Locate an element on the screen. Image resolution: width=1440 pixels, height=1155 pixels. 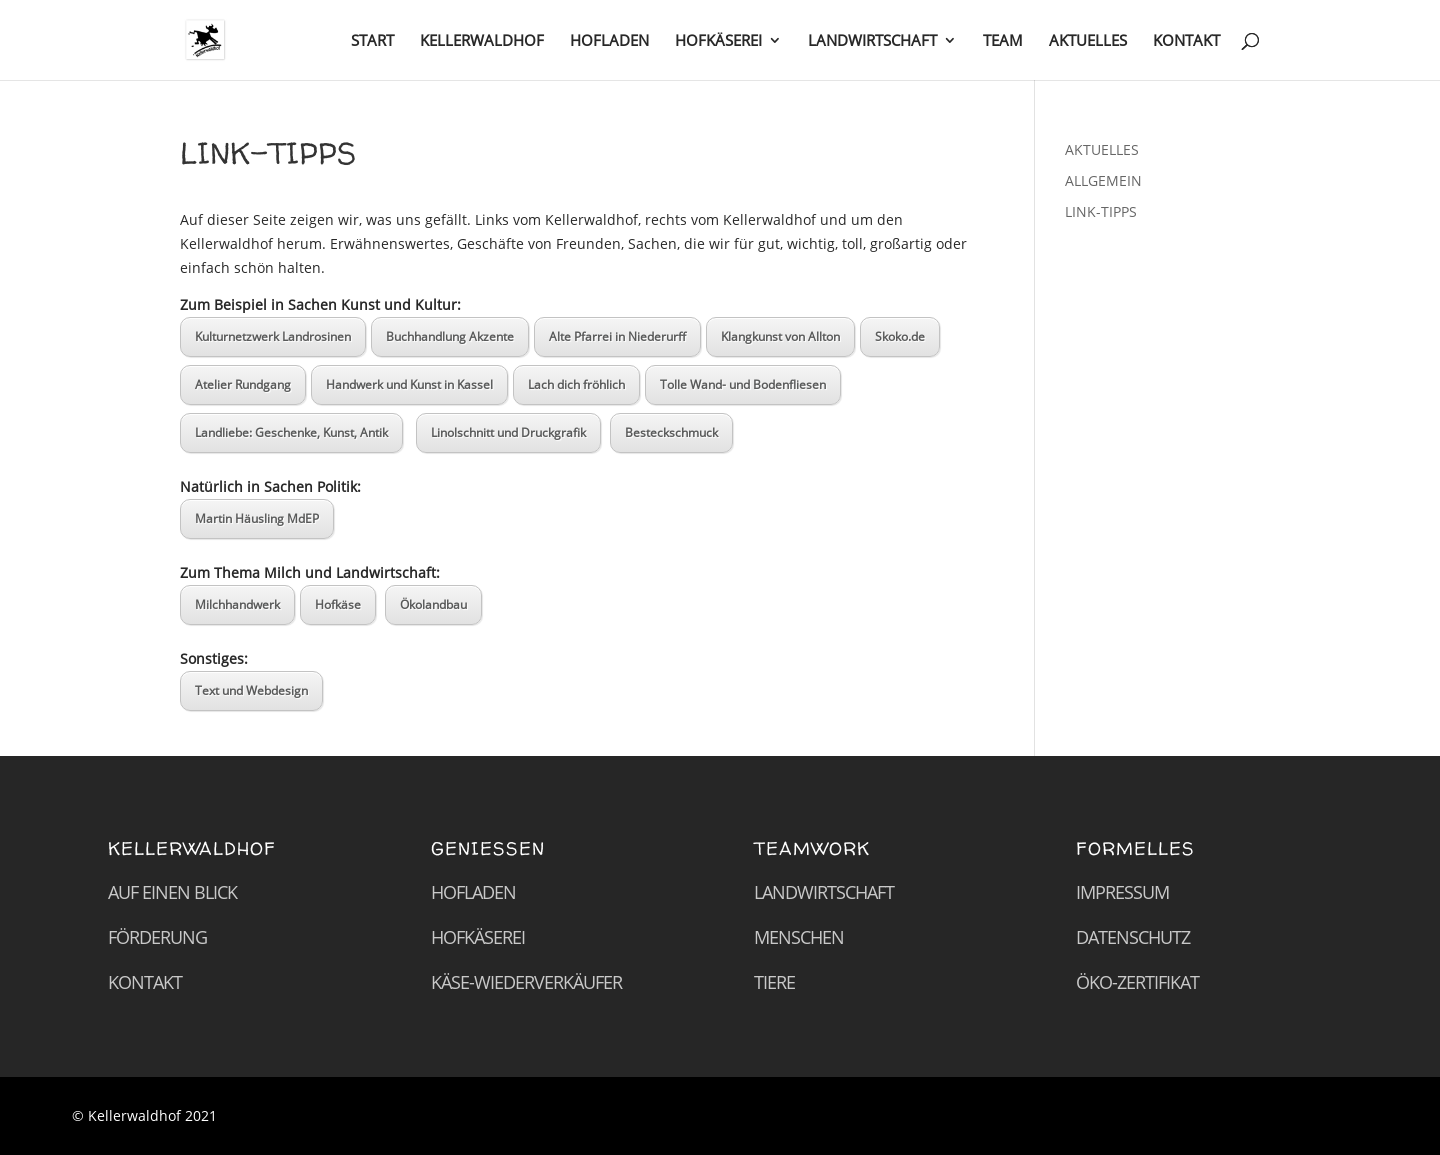
LINK-TIPPS is located at coordinates (1101, 211).